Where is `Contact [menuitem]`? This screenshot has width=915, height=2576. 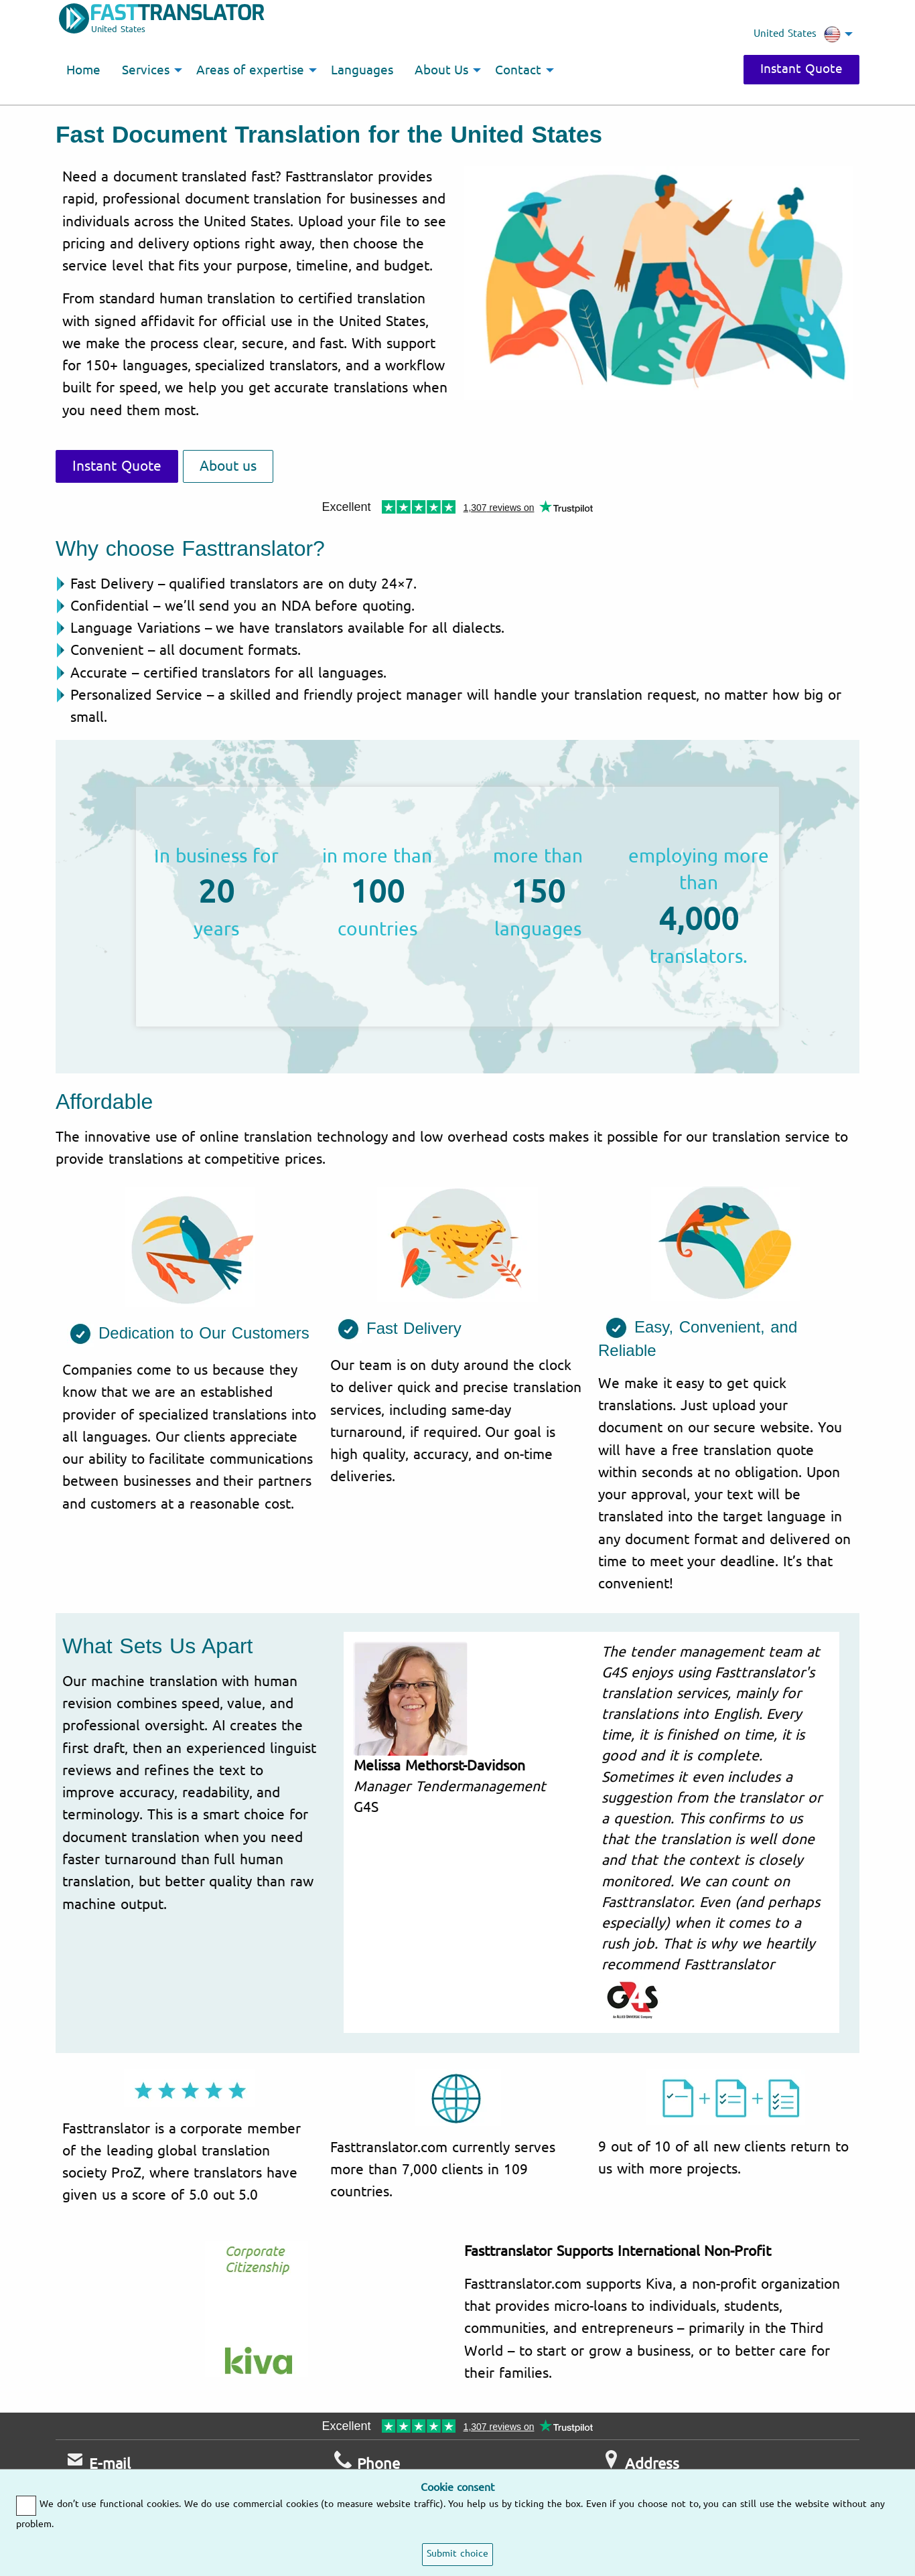
Contact [menuitem] is located at coordinates (518, 70).